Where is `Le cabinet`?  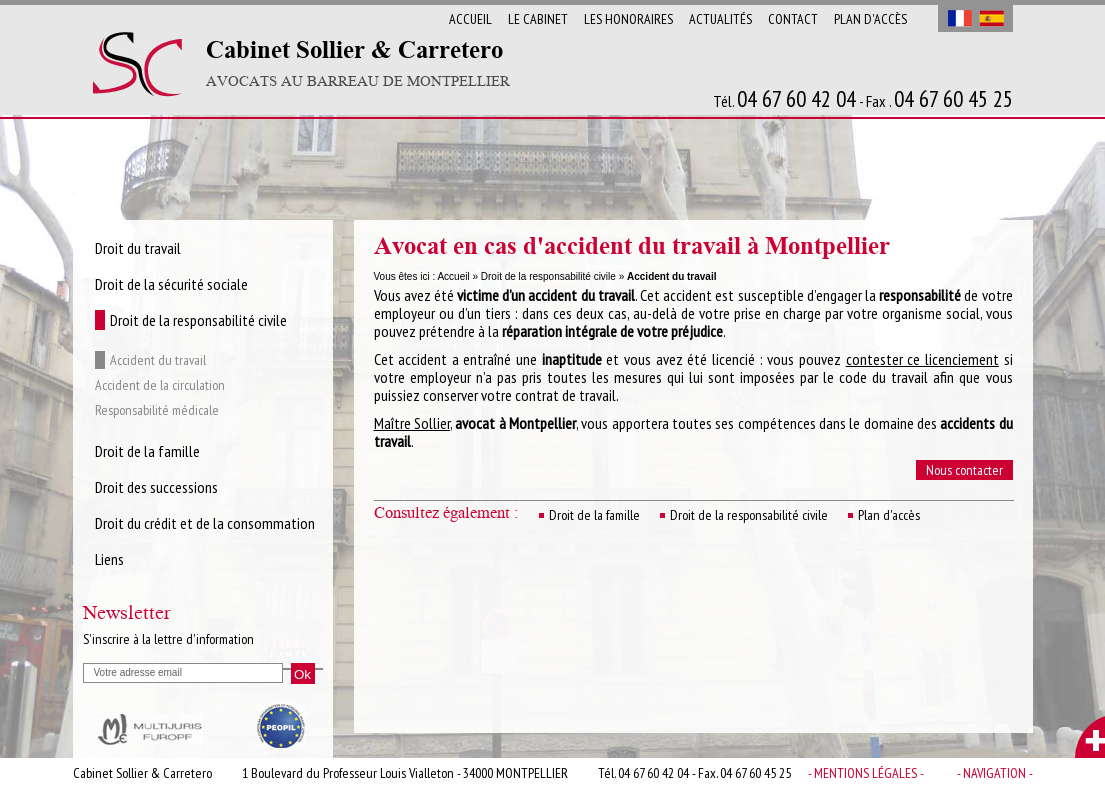 Le cabinet is located at coordinates (538, 19).